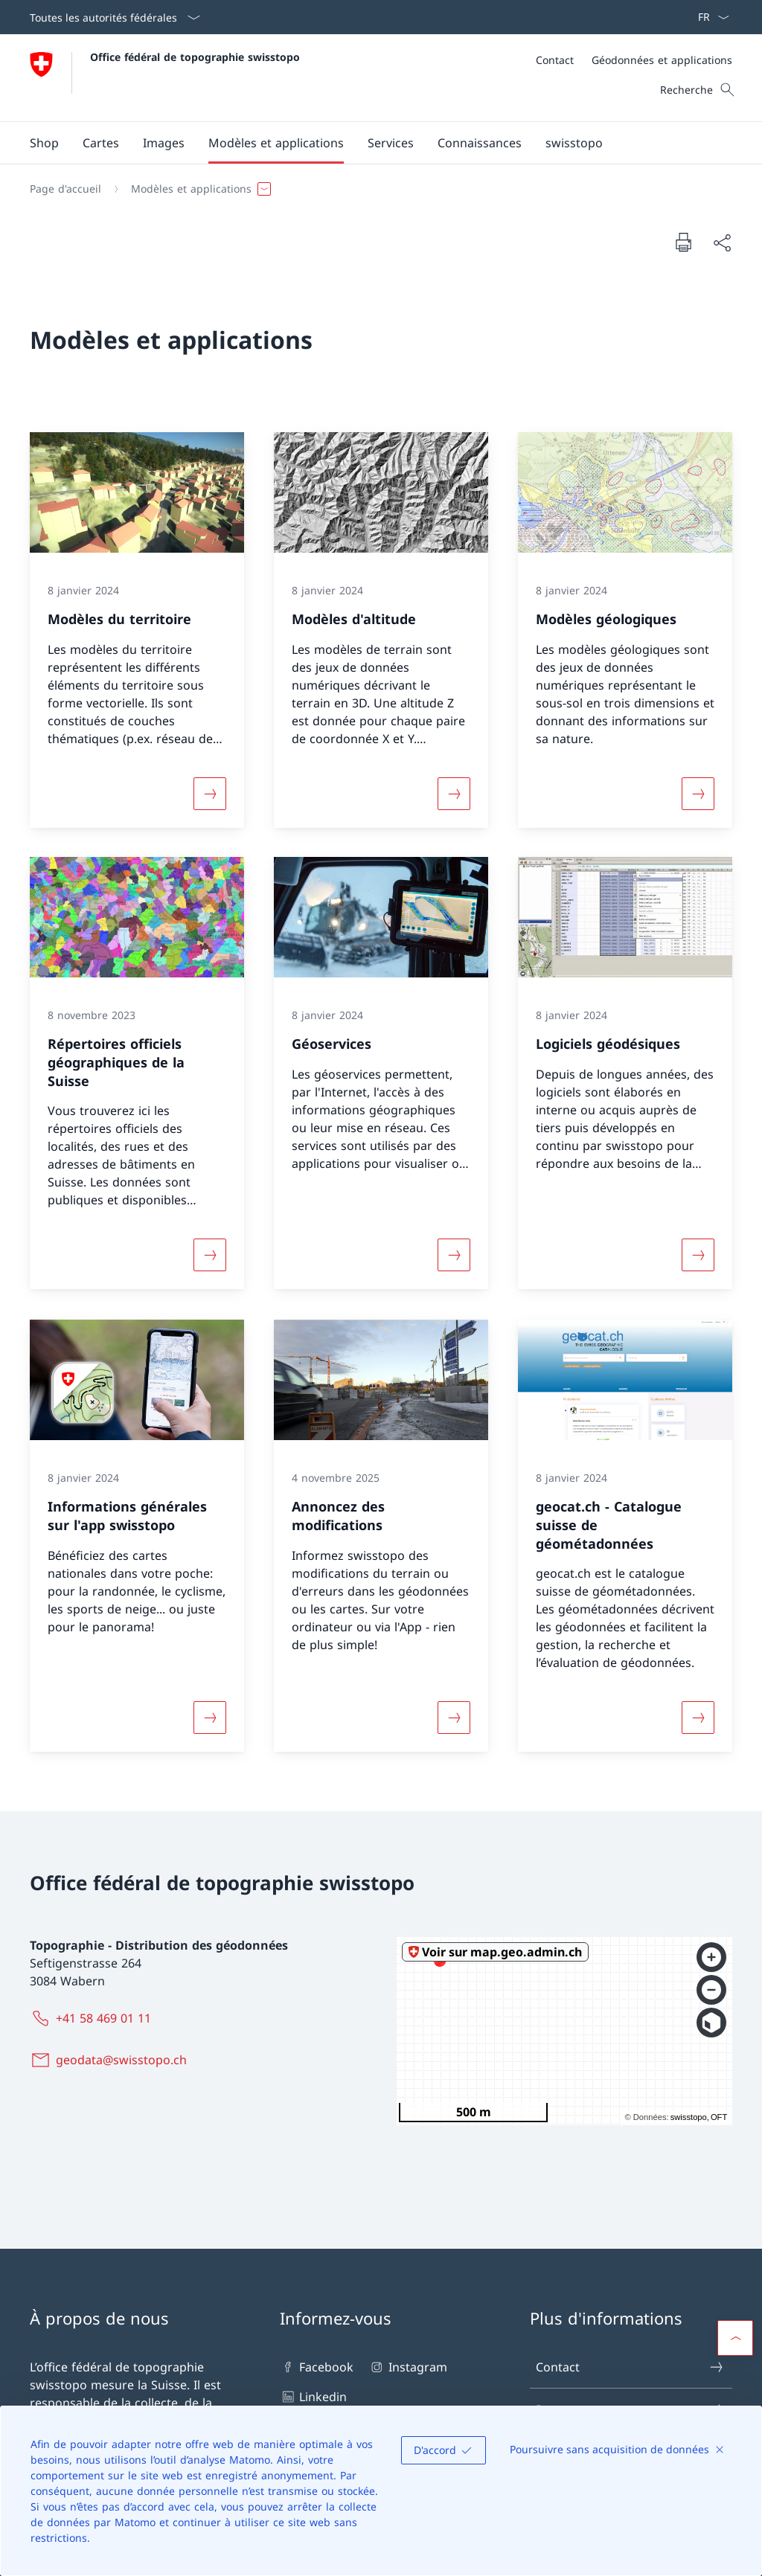 The width and height of the screenshot is (762, 2576). Describe the element at coordinates (209, 1717) in the screenshot. I see `[Davantage d'informations sur «Informations générales sur l'app swisstopo»]` at that location.